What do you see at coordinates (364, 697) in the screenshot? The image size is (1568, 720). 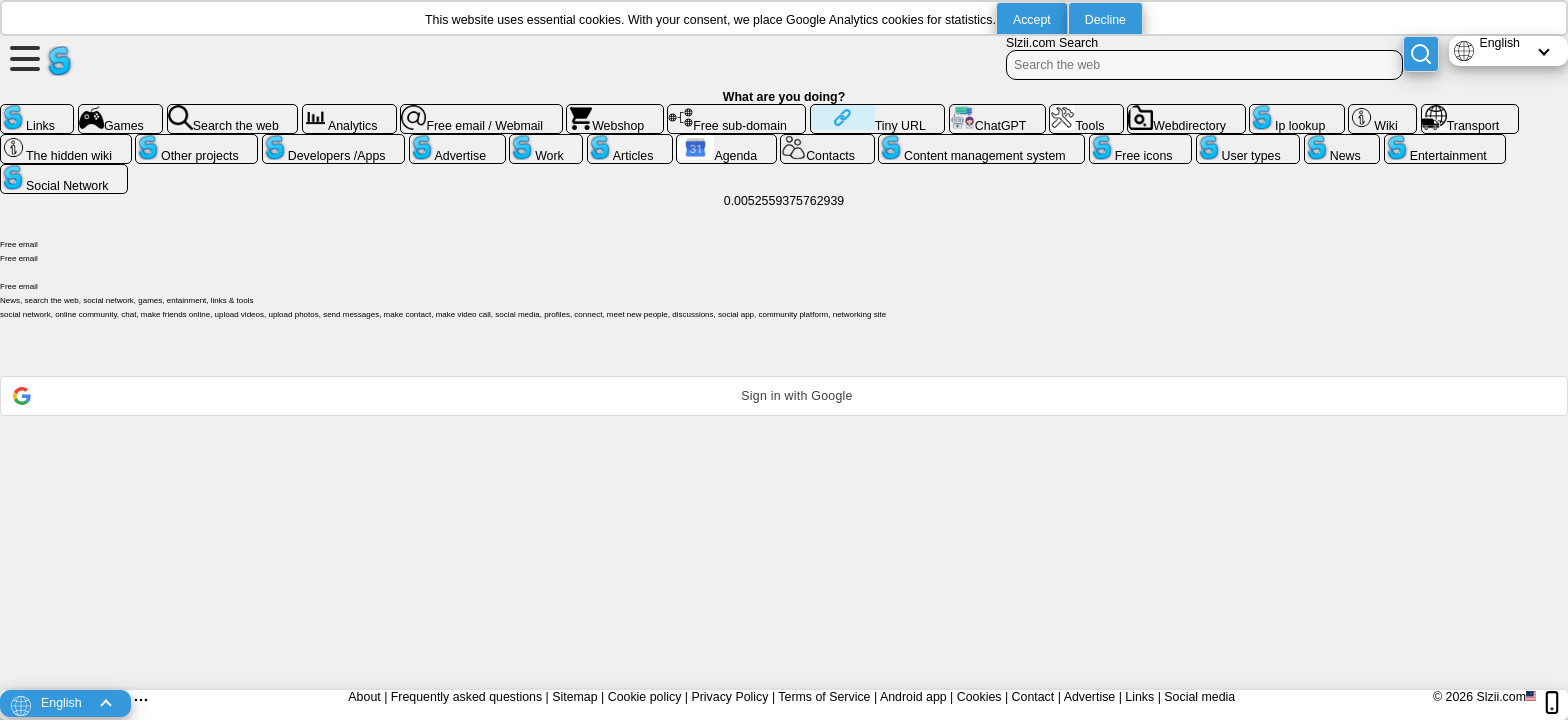 I see `About` at bounding box center [364, 697].